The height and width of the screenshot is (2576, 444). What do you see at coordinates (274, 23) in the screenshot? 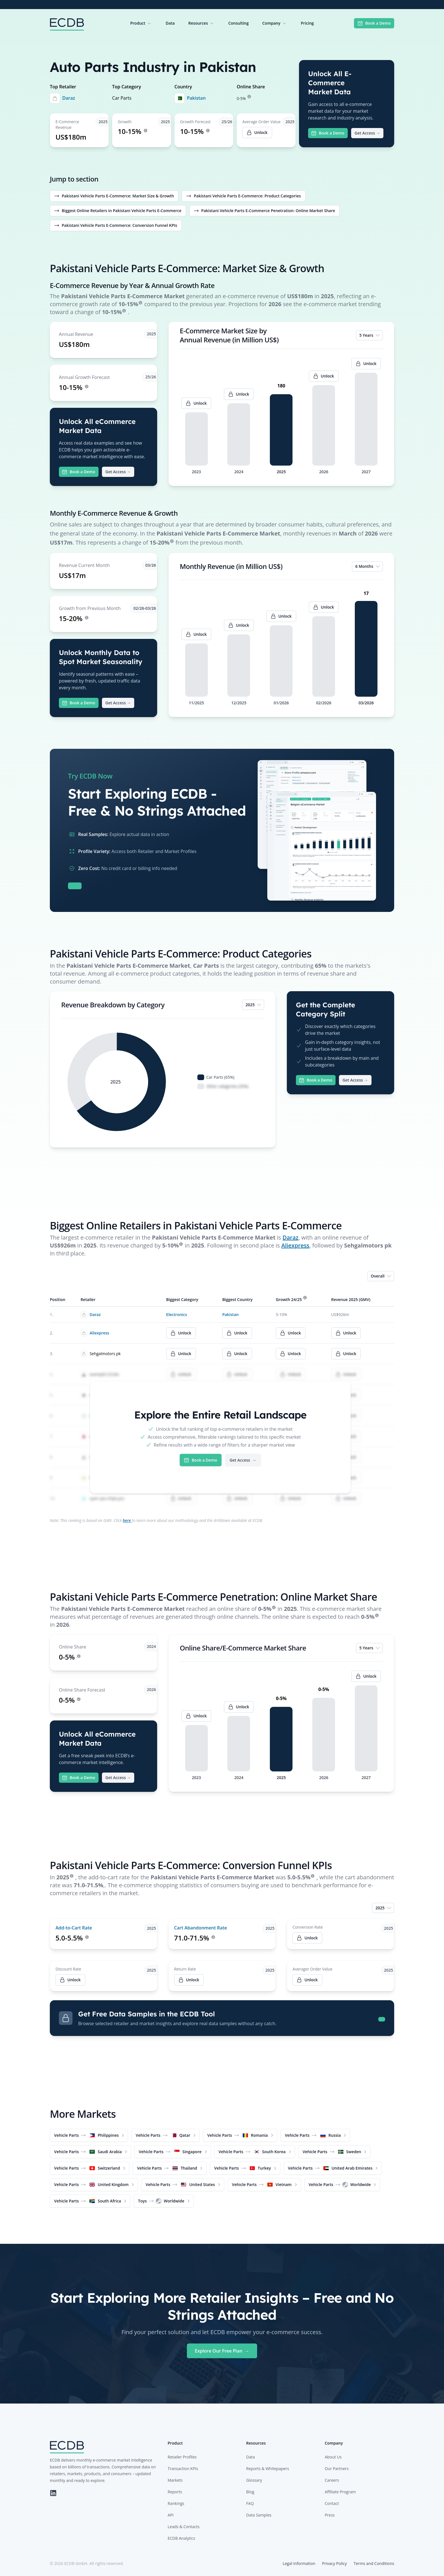
I see `Company` at bounding box center [274, 23].